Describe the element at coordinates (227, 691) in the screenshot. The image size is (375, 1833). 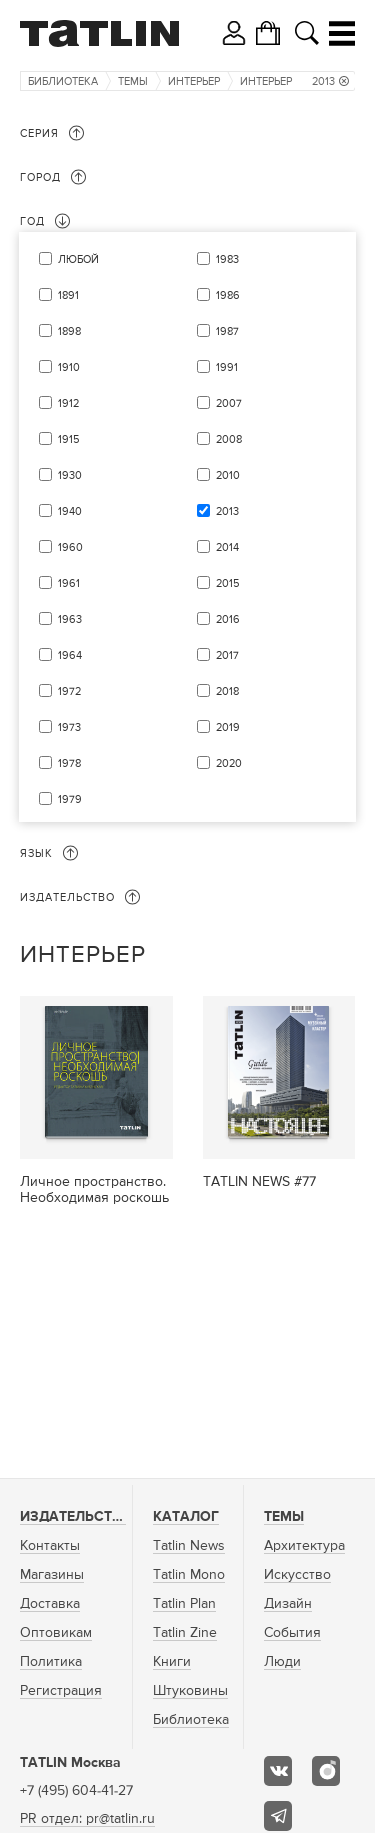
I see `2018` at that location.